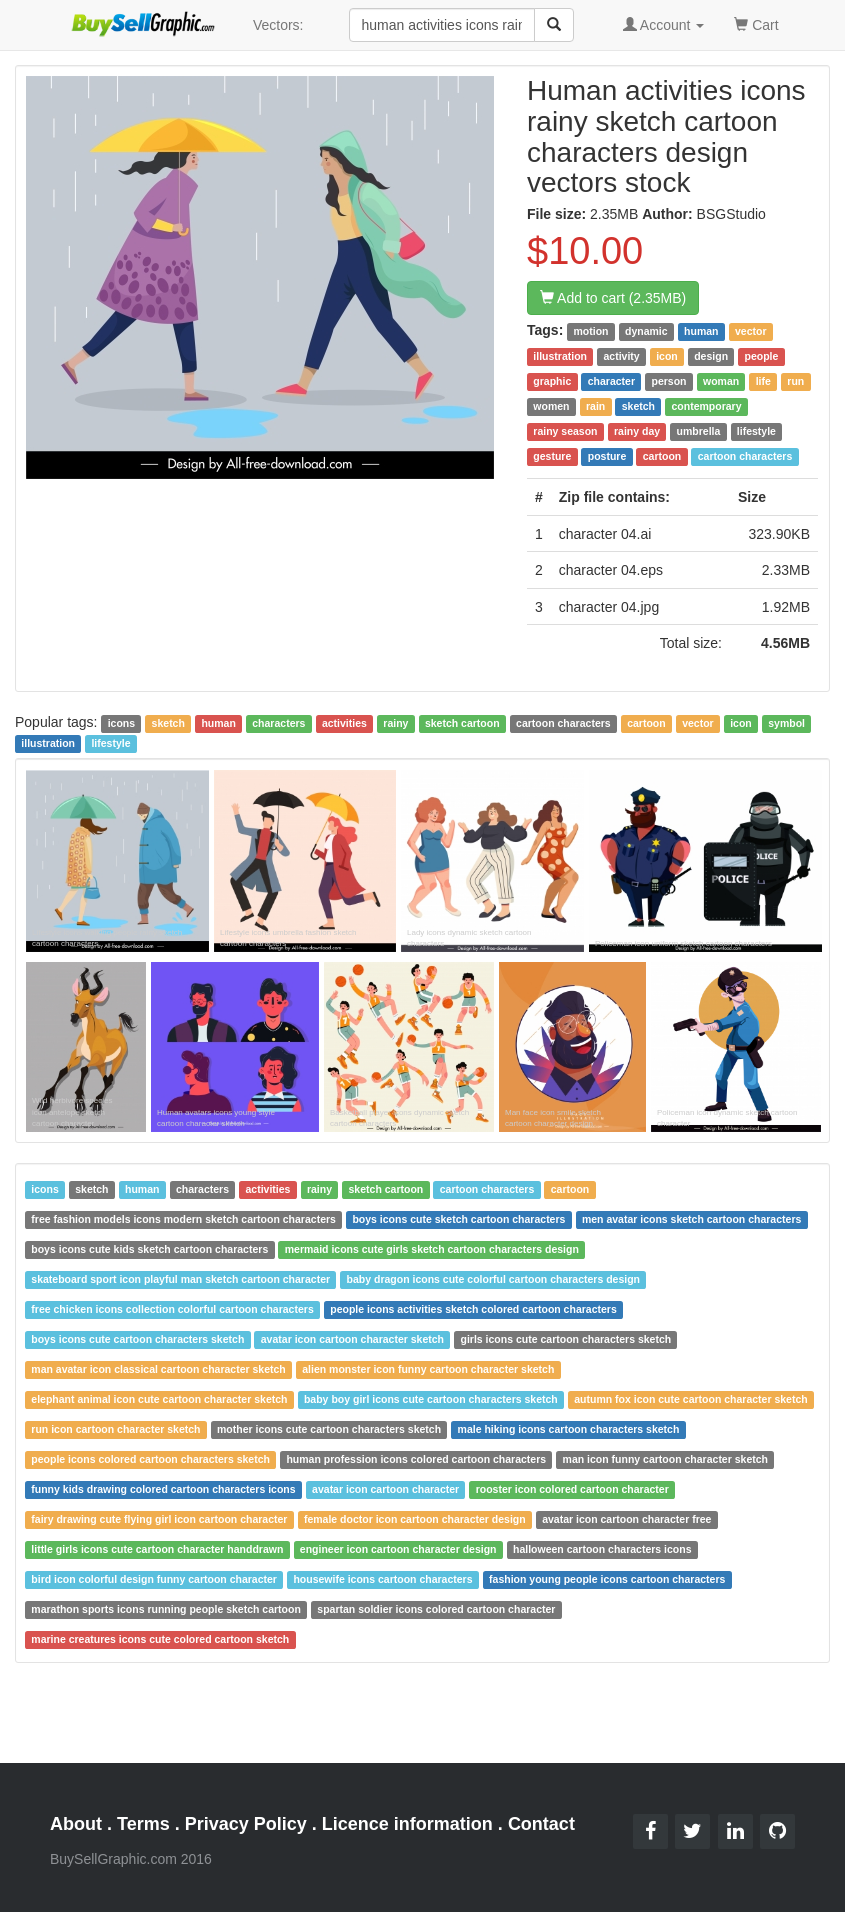 The width and height of the screenshot is (845, 1912). I want to click on Privacy Policy, so click(246, 1824).